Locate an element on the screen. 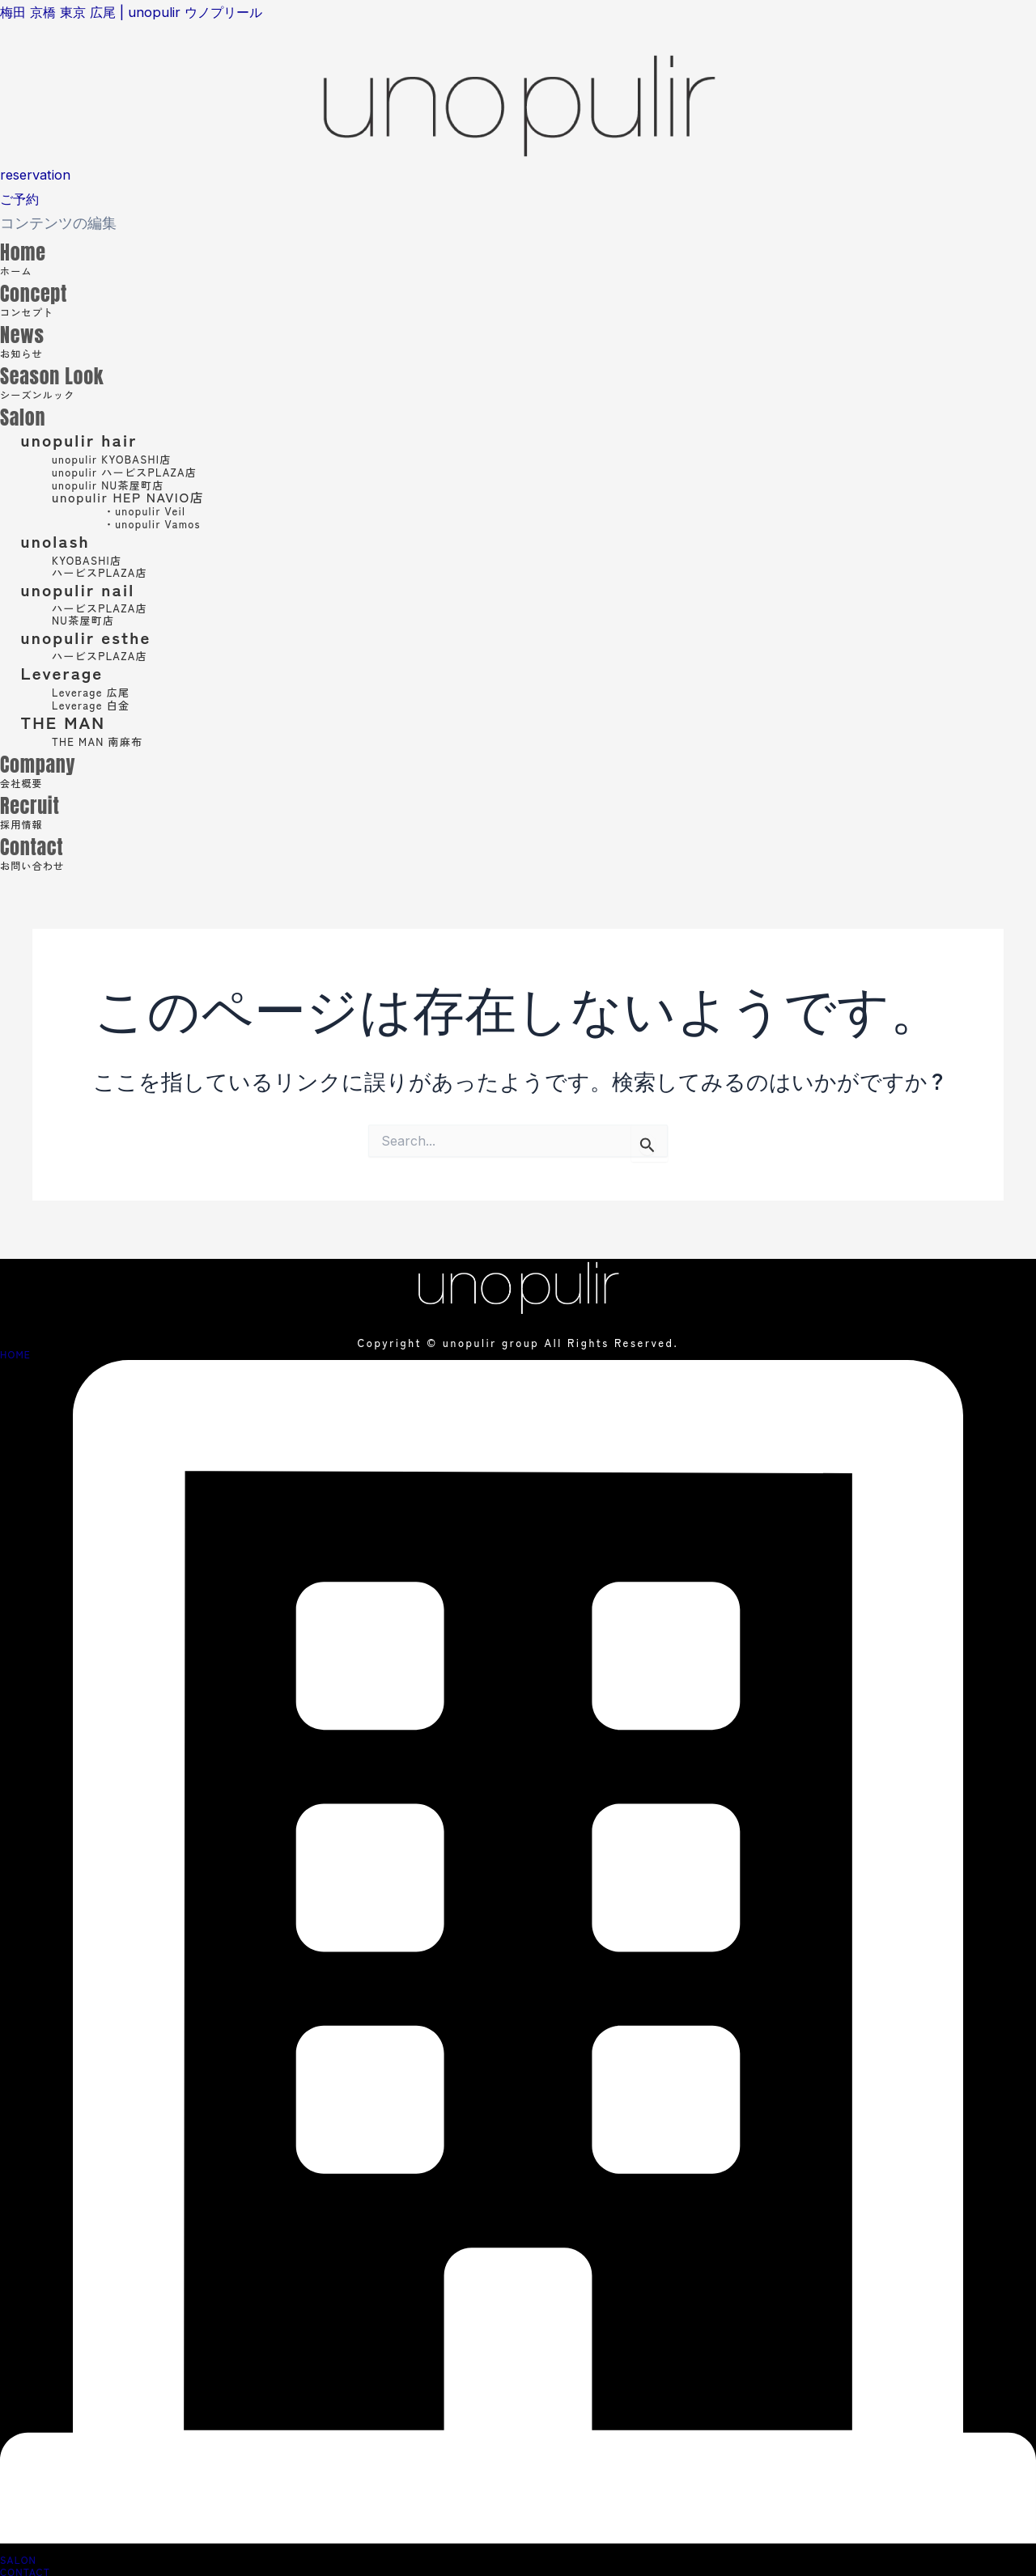  ・unopulir Vamos is located at coordinates (163, 522).